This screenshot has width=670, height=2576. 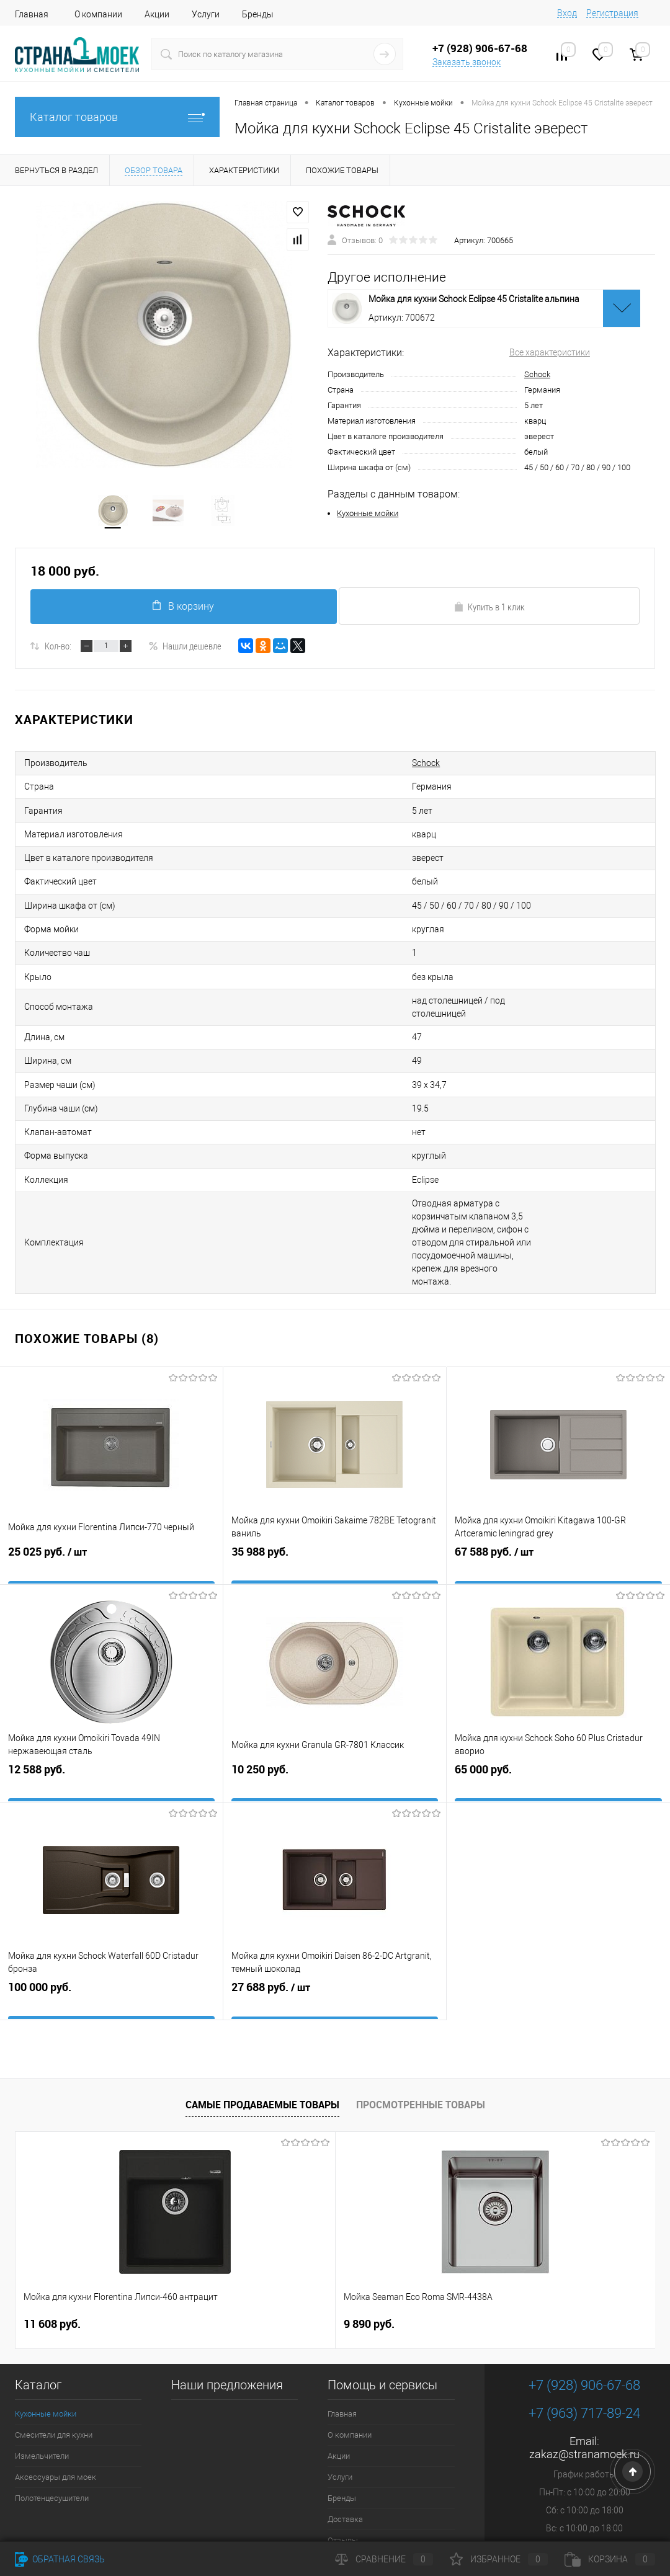 I want to click on zakaz@stranamoek.ru, so click(x=584, y=2355).